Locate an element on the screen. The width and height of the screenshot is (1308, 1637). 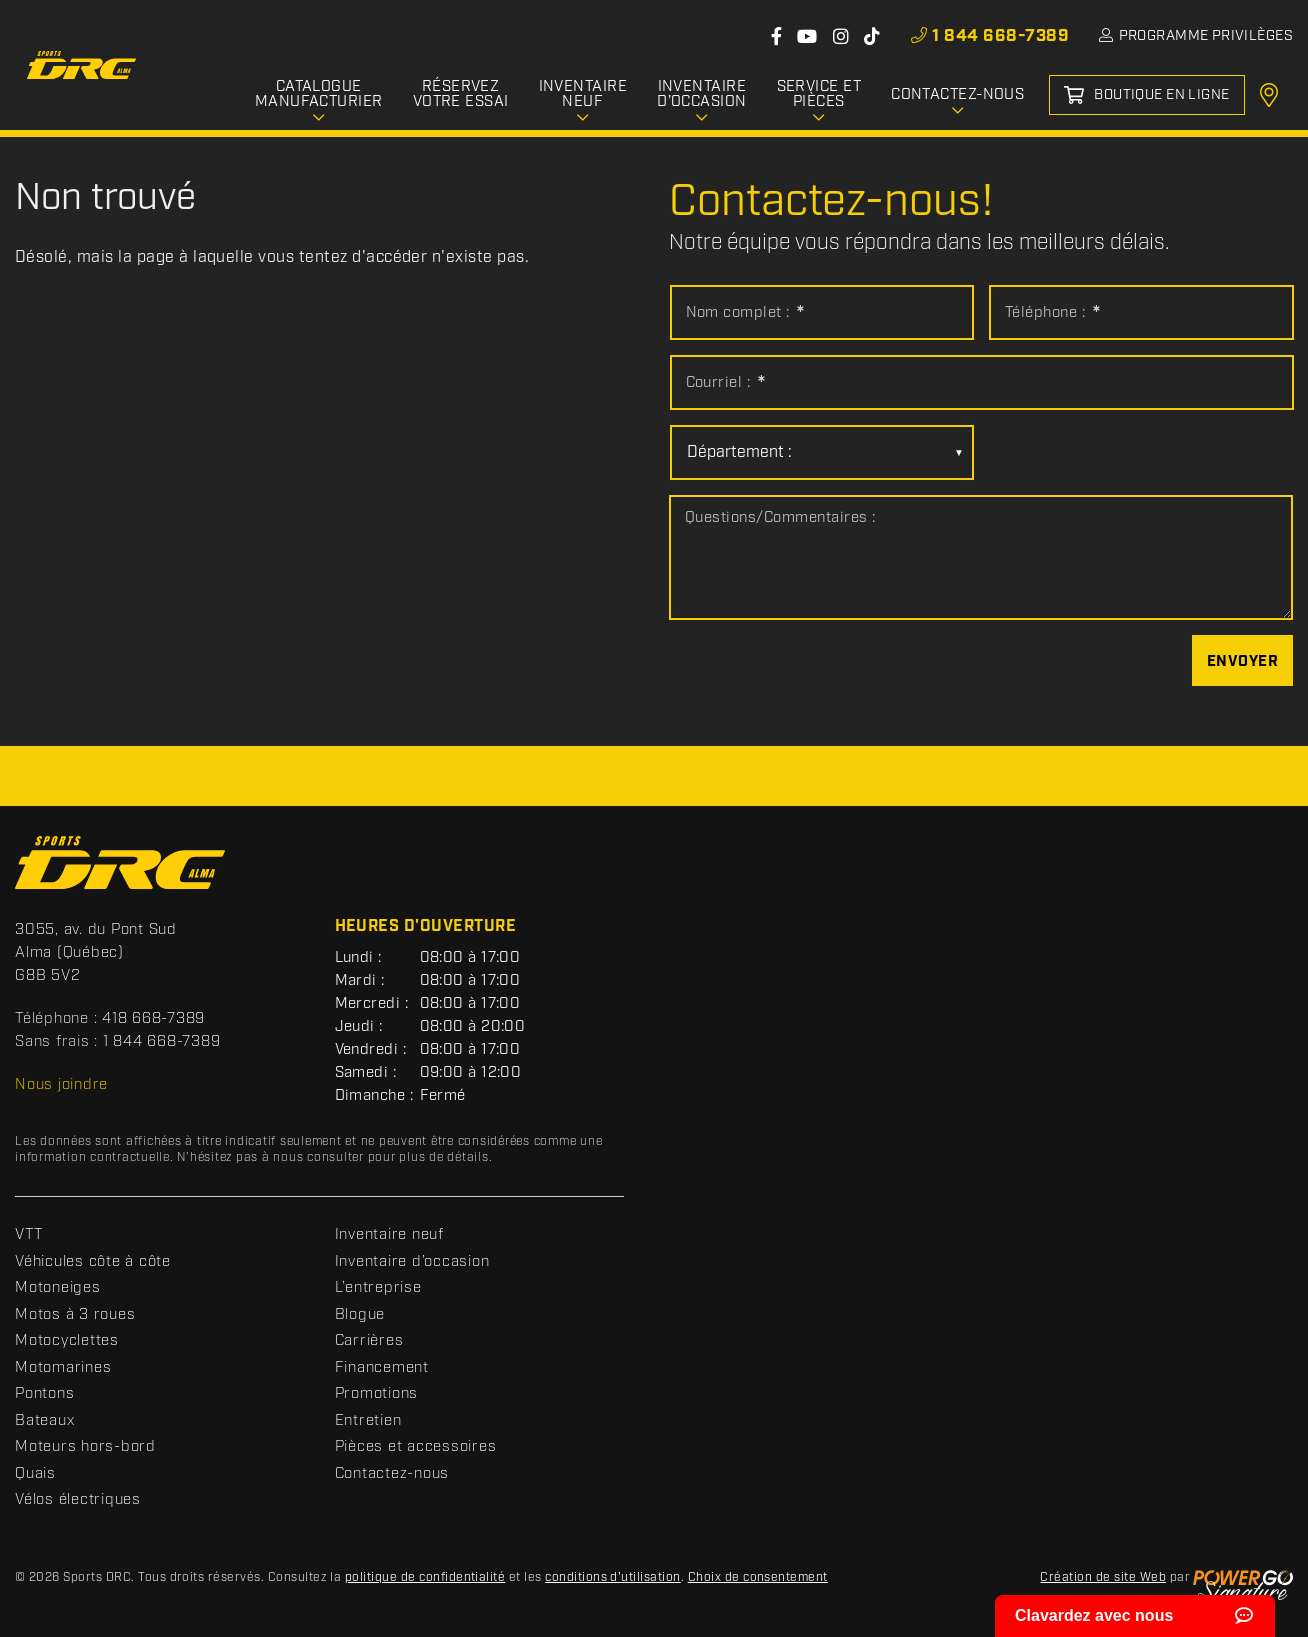
Moteurs hors-bord is located at coordinates (85, 1447).